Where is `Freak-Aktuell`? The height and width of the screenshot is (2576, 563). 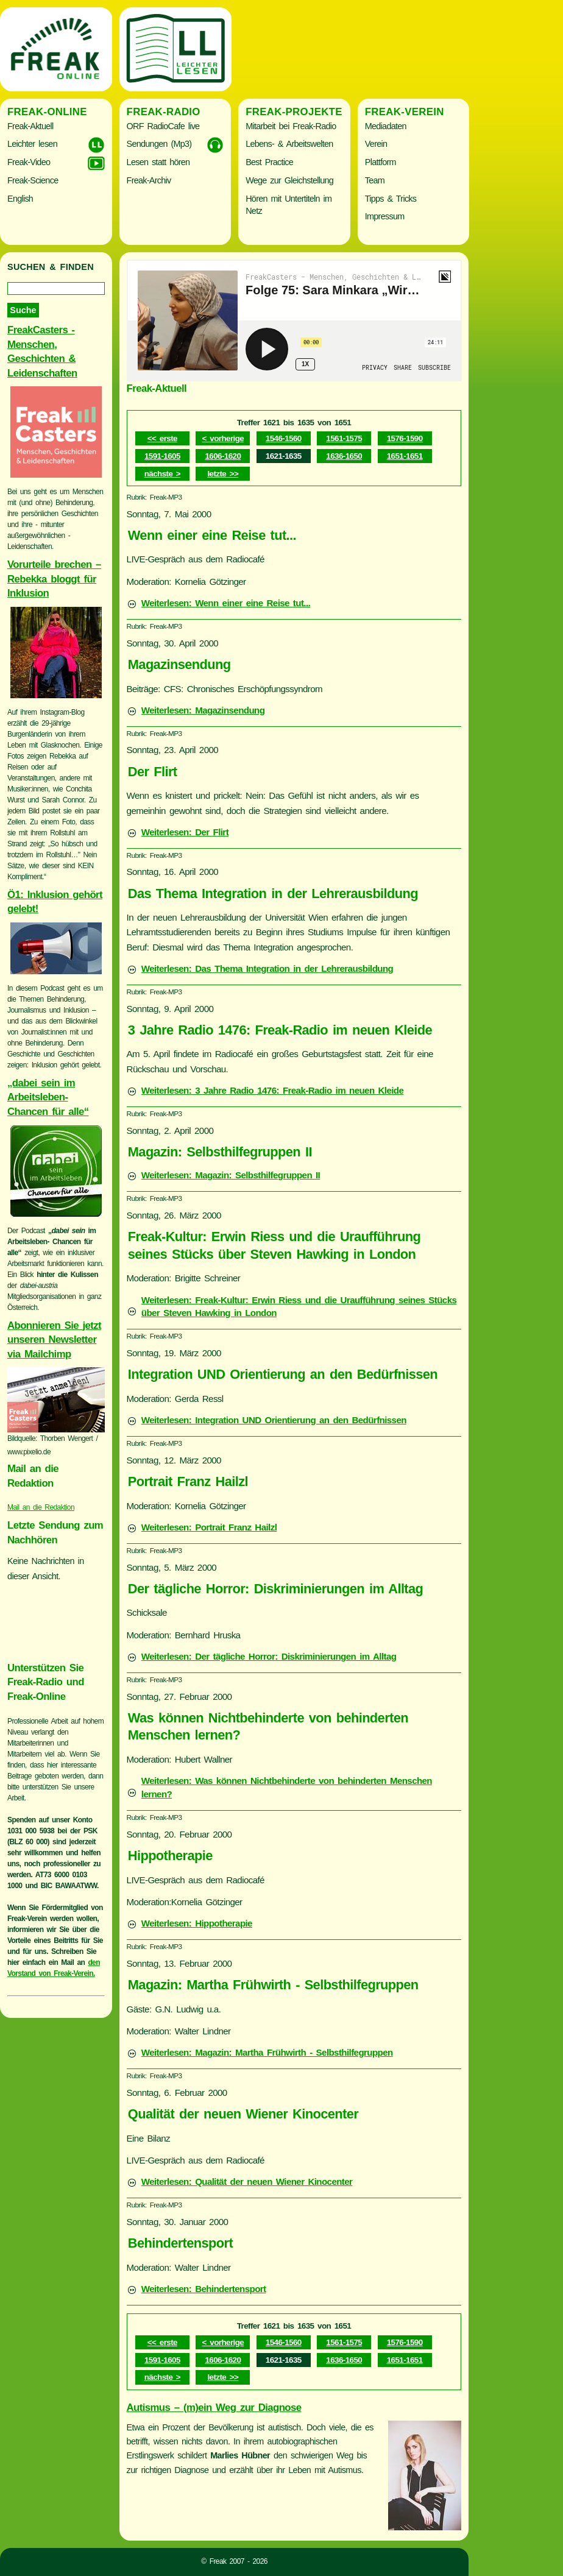 Freak-Aktuell is located at coordinates (30, 126).